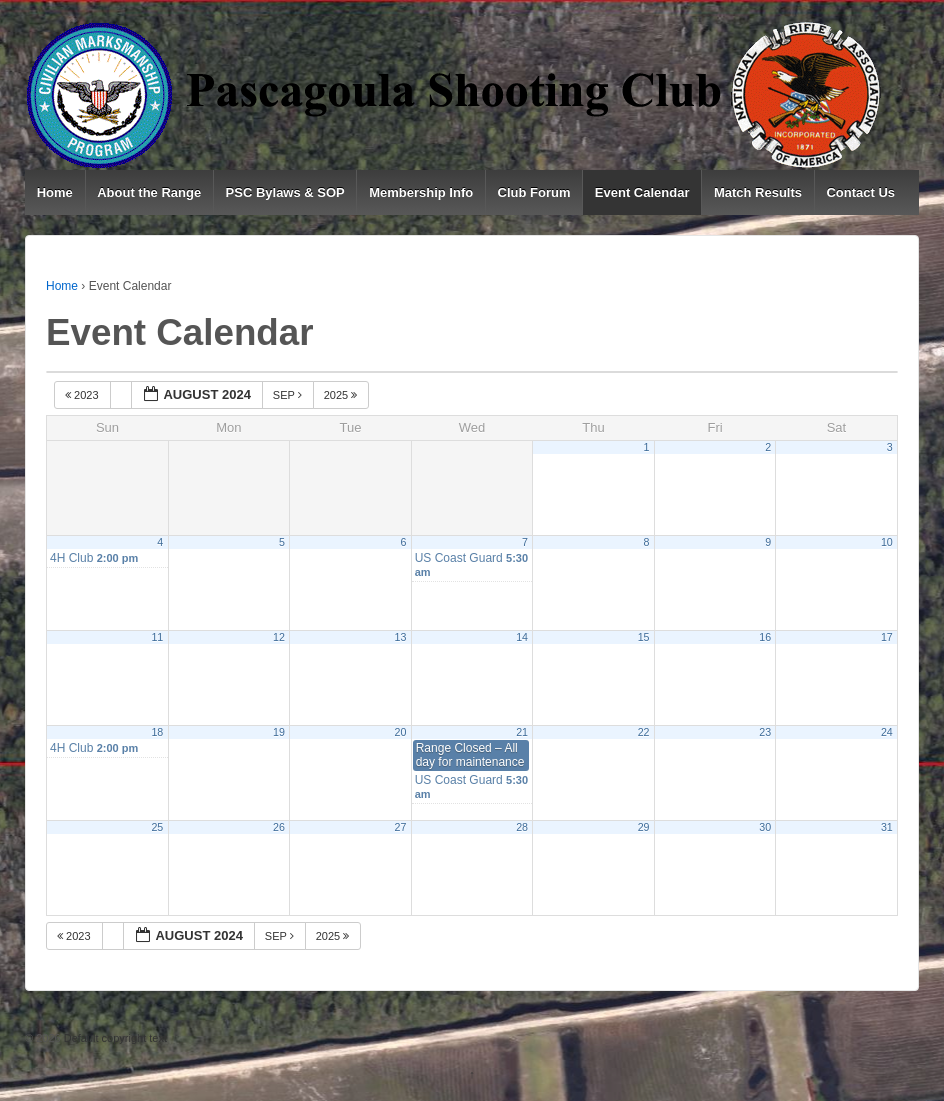 The width and height of the screenshot is (944, 1101). I want to click on 16, so click(765, 637).